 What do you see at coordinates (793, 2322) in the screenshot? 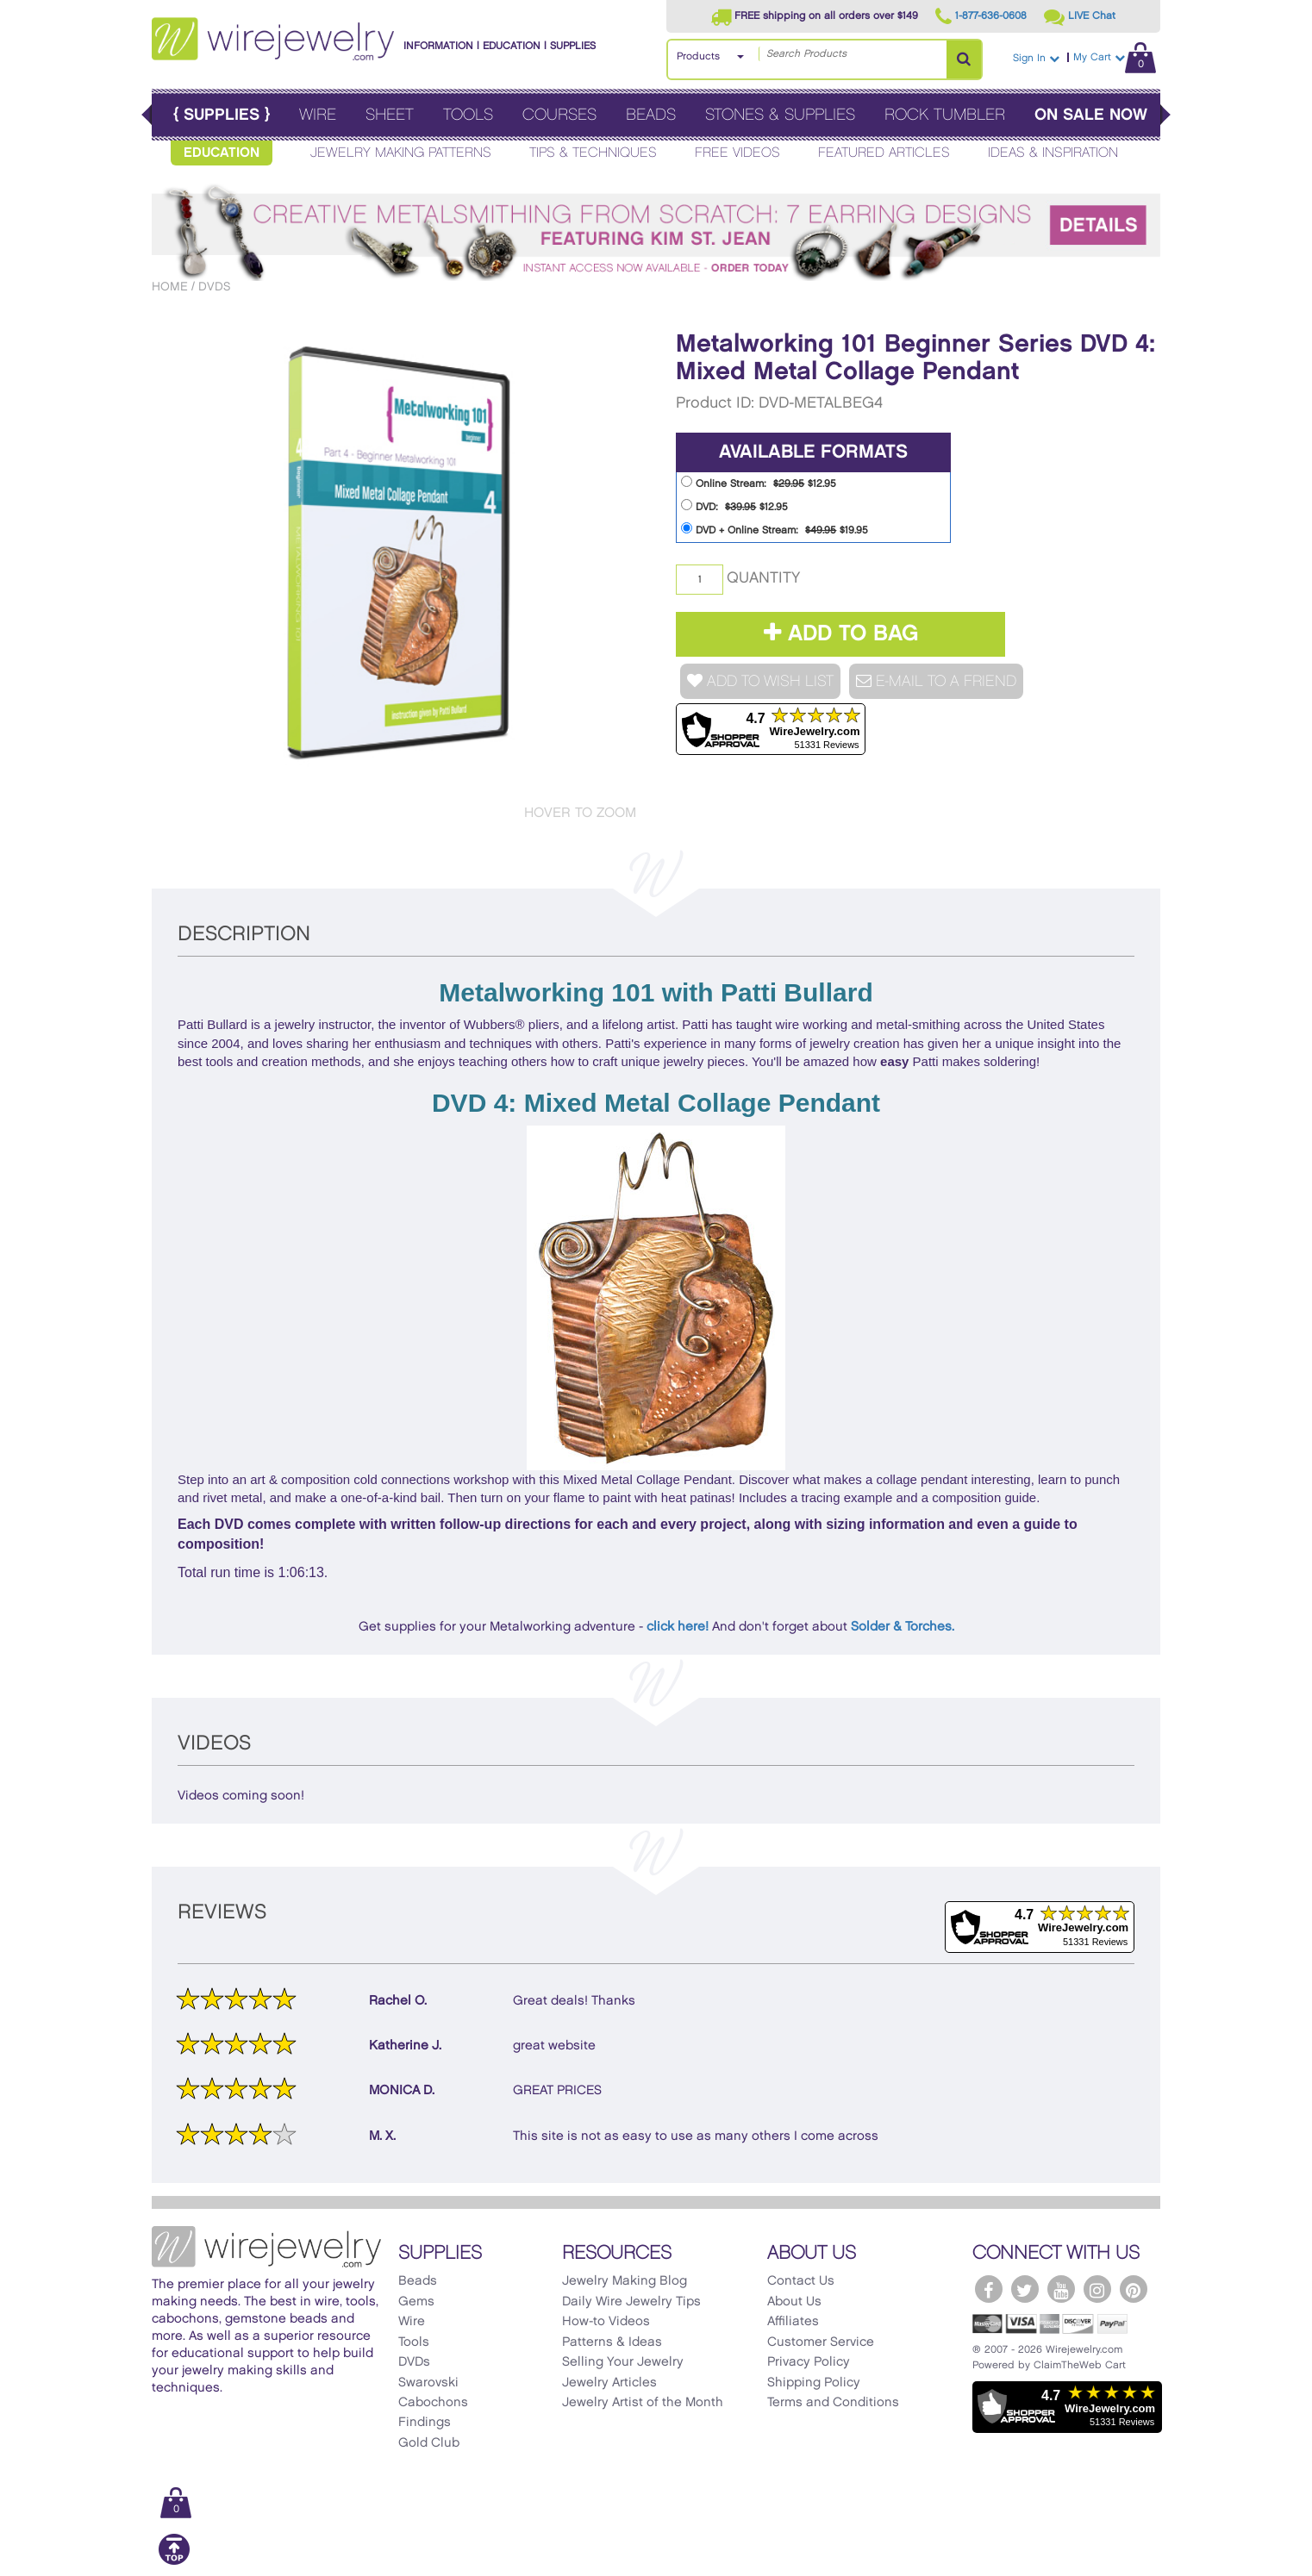
I see `Affiliates` at bounding box center [793, 2322].